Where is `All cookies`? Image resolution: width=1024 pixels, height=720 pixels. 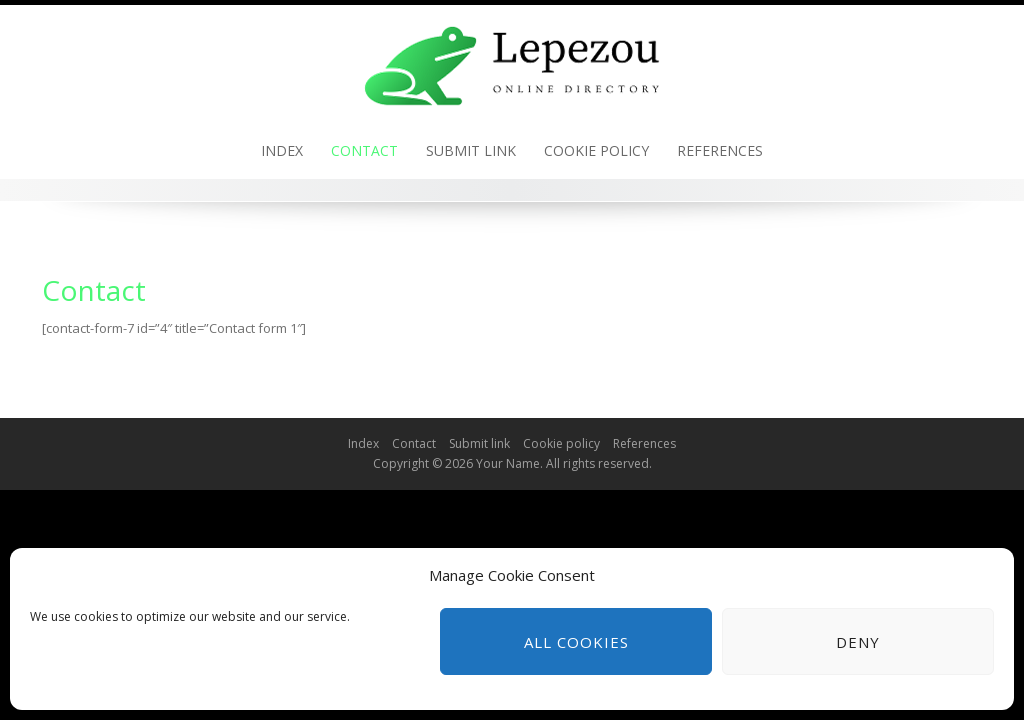 All cookies is located at coordinates (576, 642).